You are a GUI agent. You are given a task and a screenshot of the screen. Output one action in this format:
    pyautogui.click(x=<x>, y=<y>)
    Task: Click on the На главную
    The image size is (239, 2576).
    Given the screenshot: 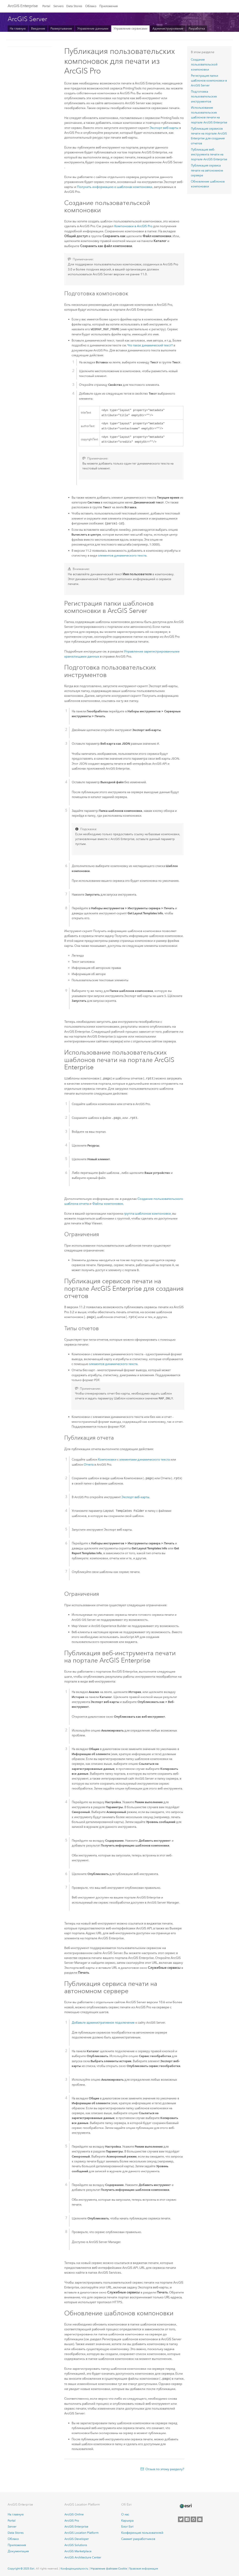 What is the action you would take?
    pyautogui.click(x=18, y=28)
    